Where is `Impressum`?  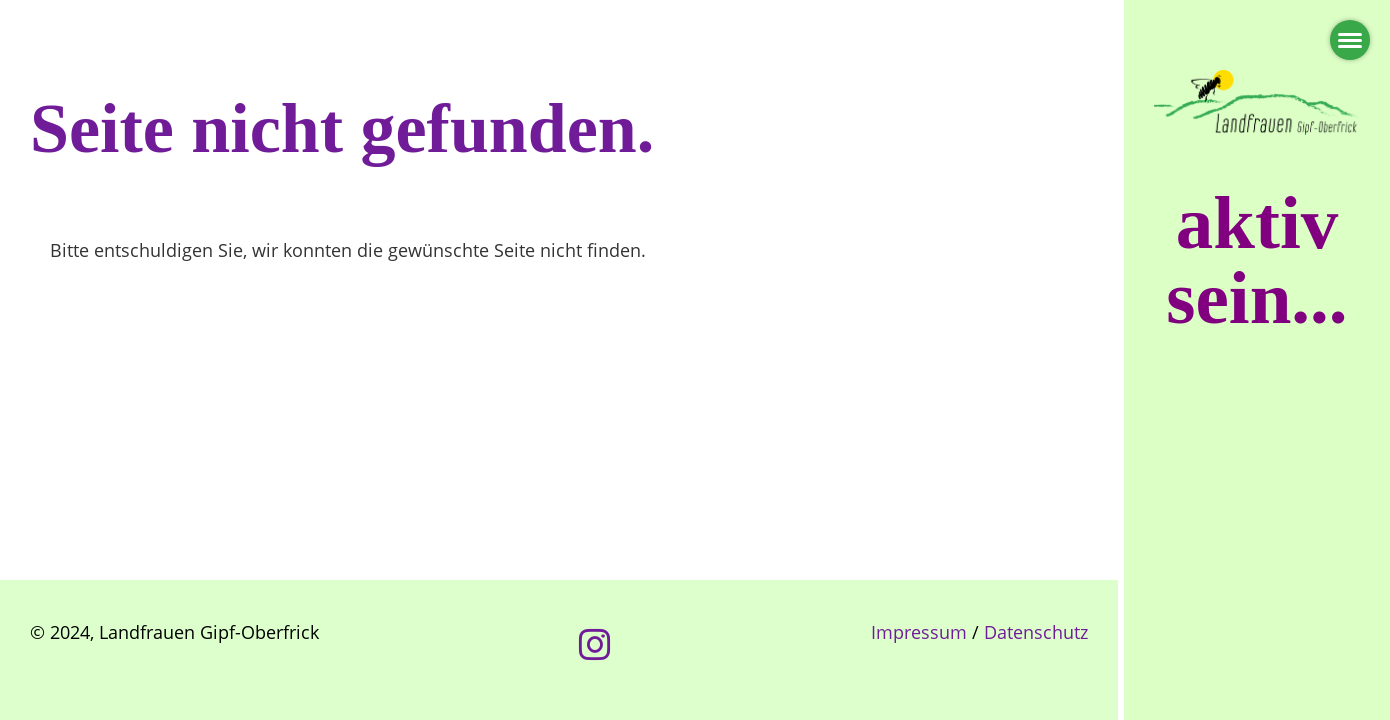 Impressum is located at coordinates (919, 632).